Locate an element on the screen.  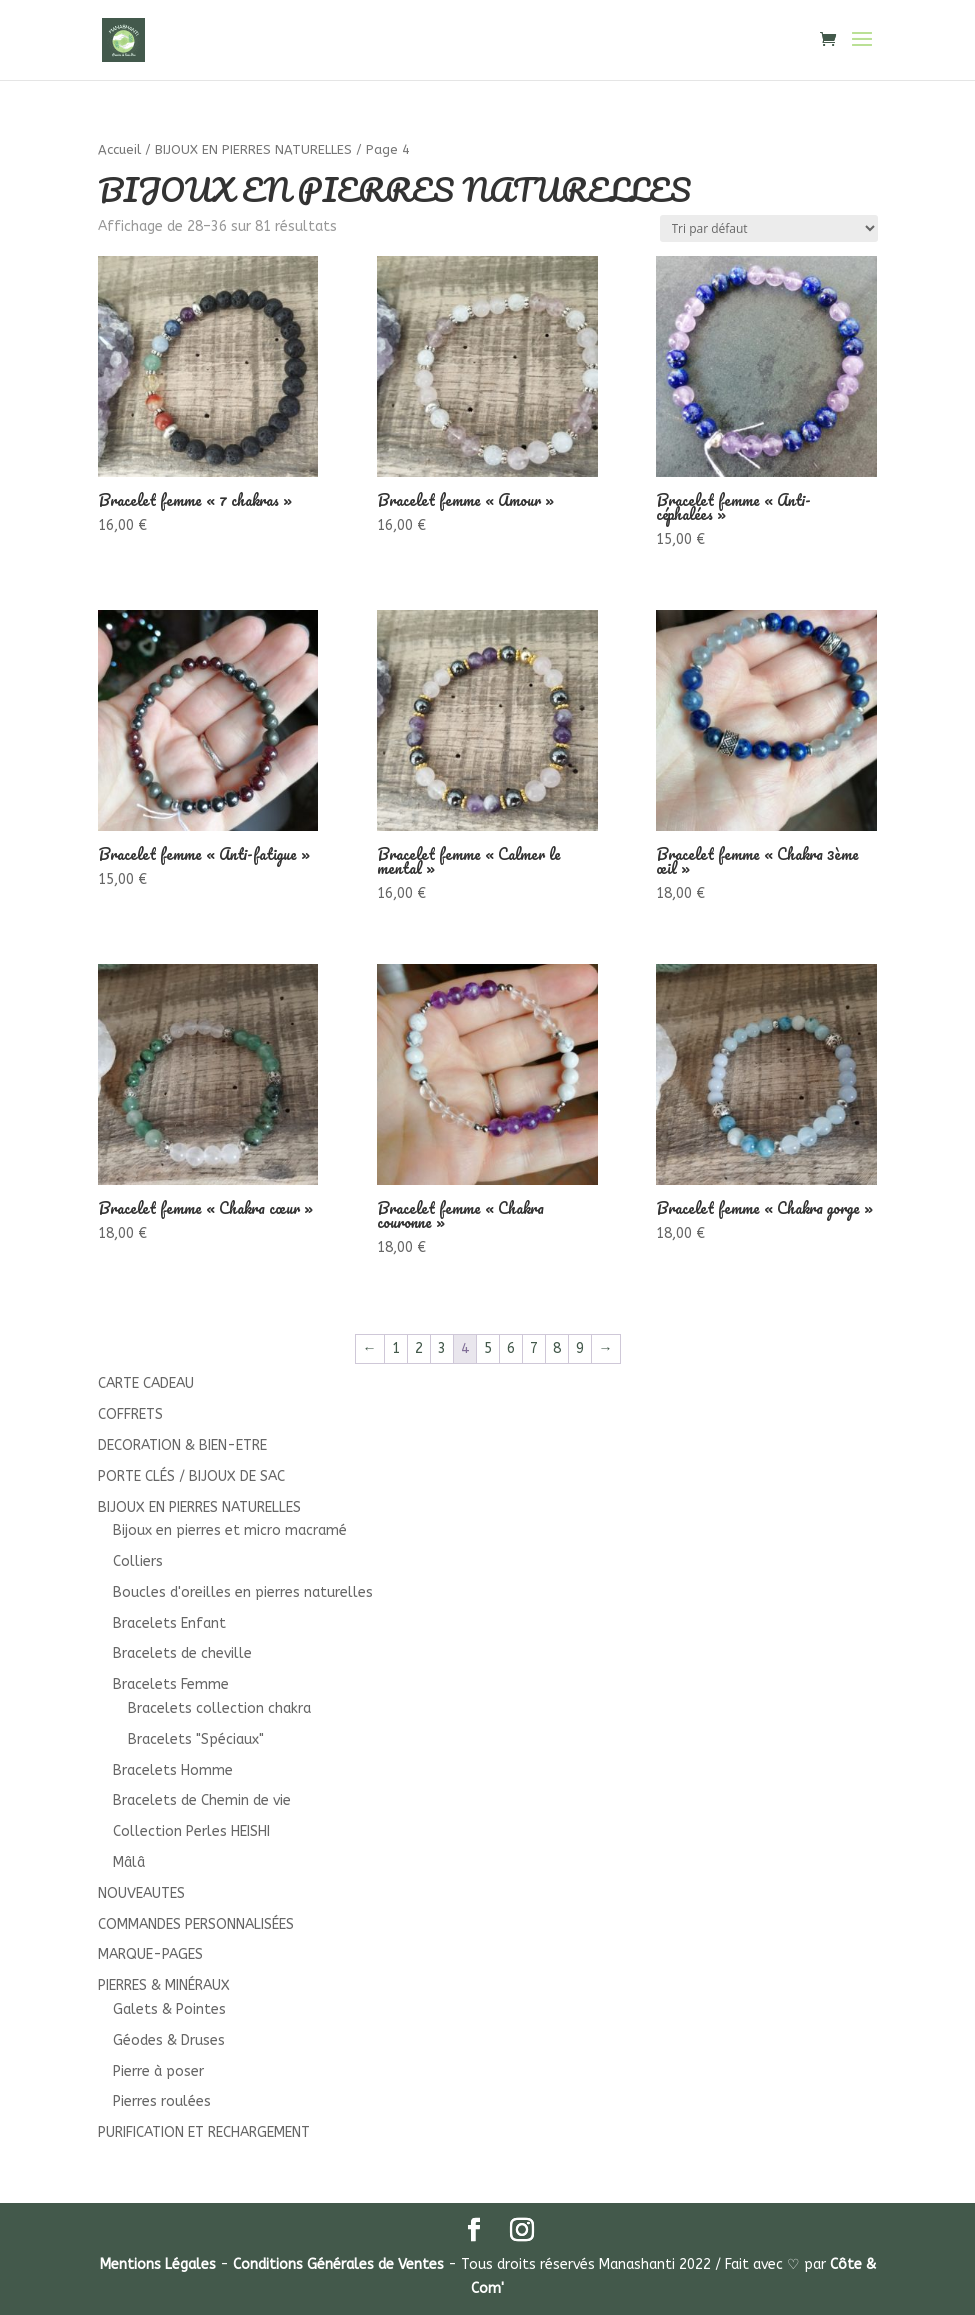
3 [Page 3] is located at coordinates (442, 1348).